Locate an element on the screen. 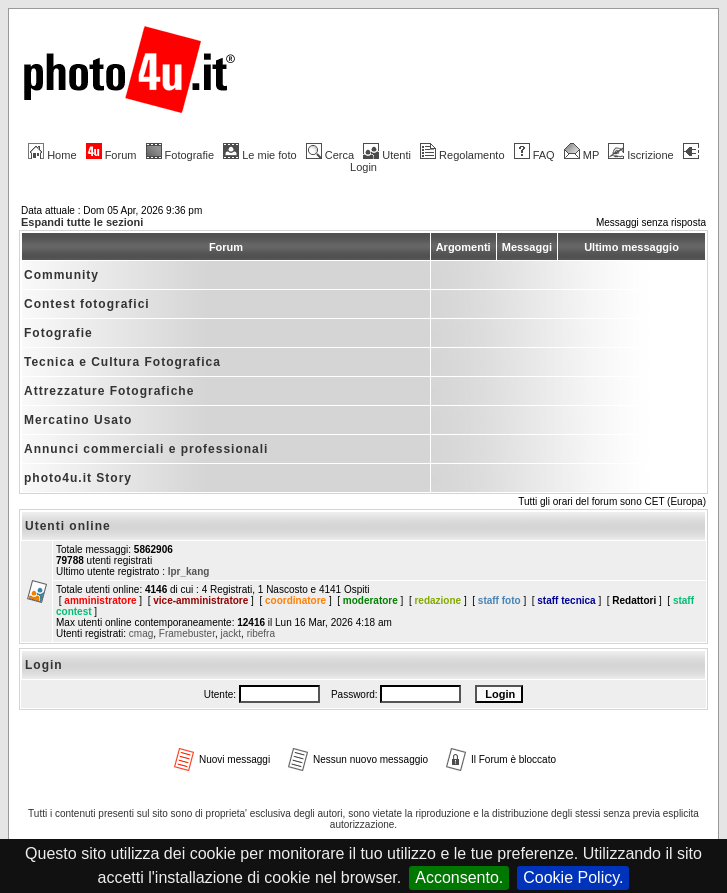 This screenshot has width=727, height=893. Cookie Policy. is located at coordinates (573, 877).